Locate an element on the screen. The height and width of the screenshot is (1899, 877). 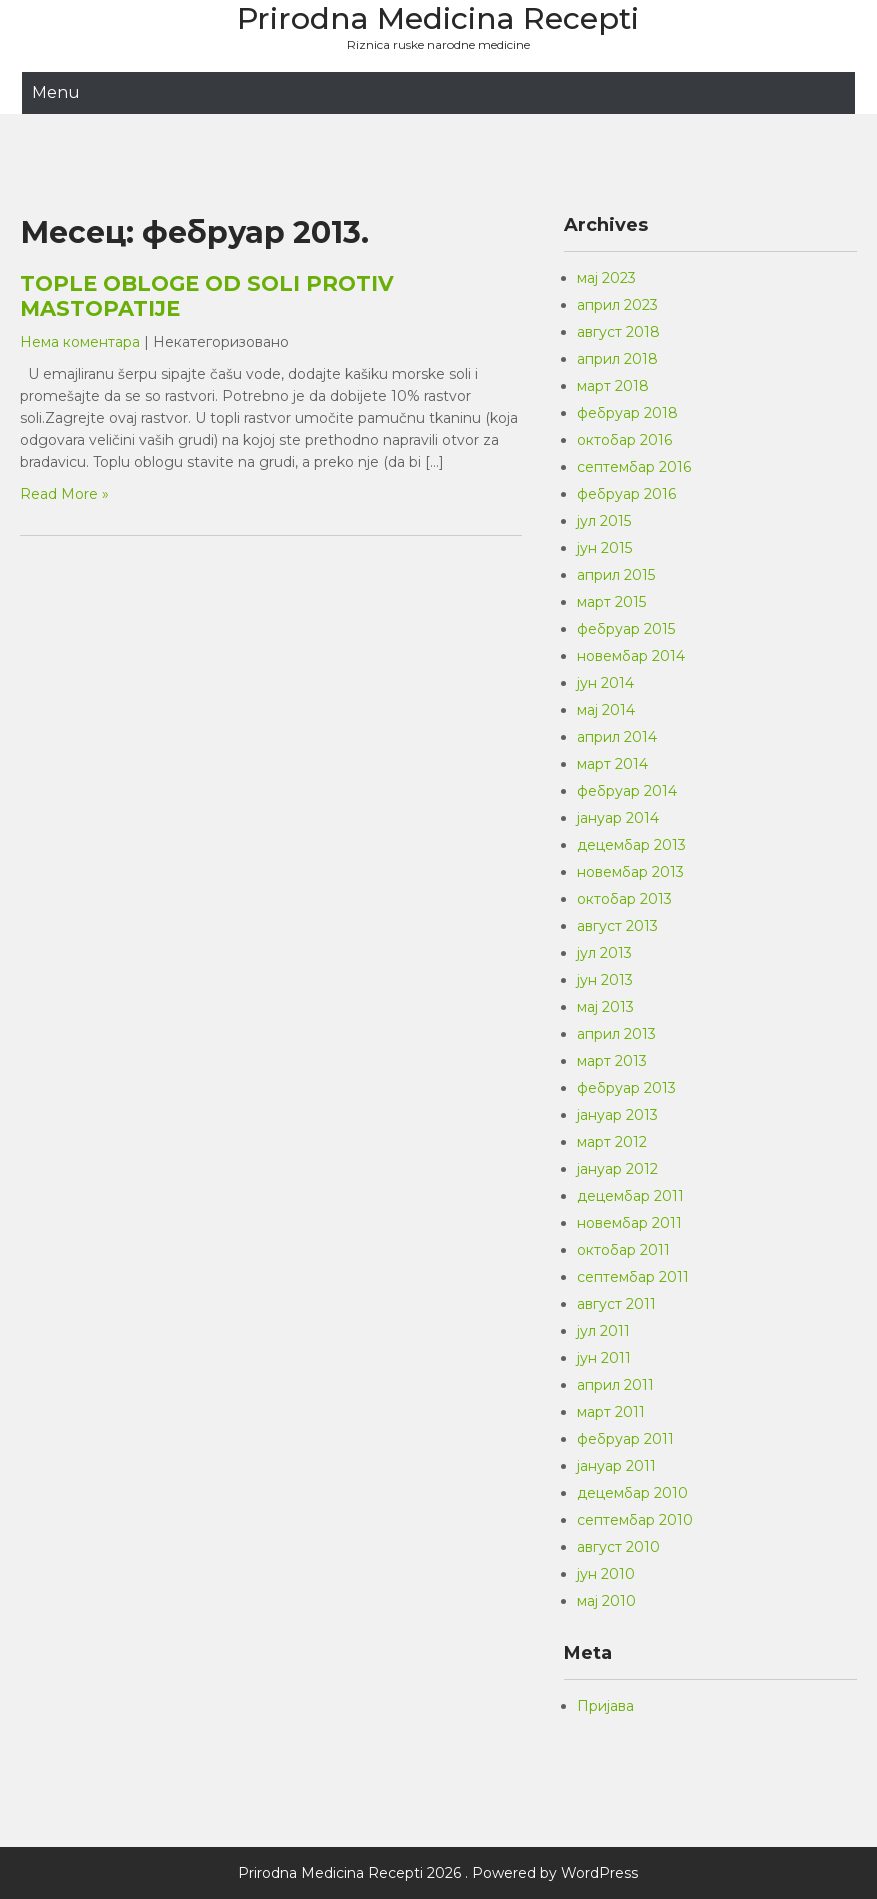
април 2013 is located at coordinates (616, 1034).